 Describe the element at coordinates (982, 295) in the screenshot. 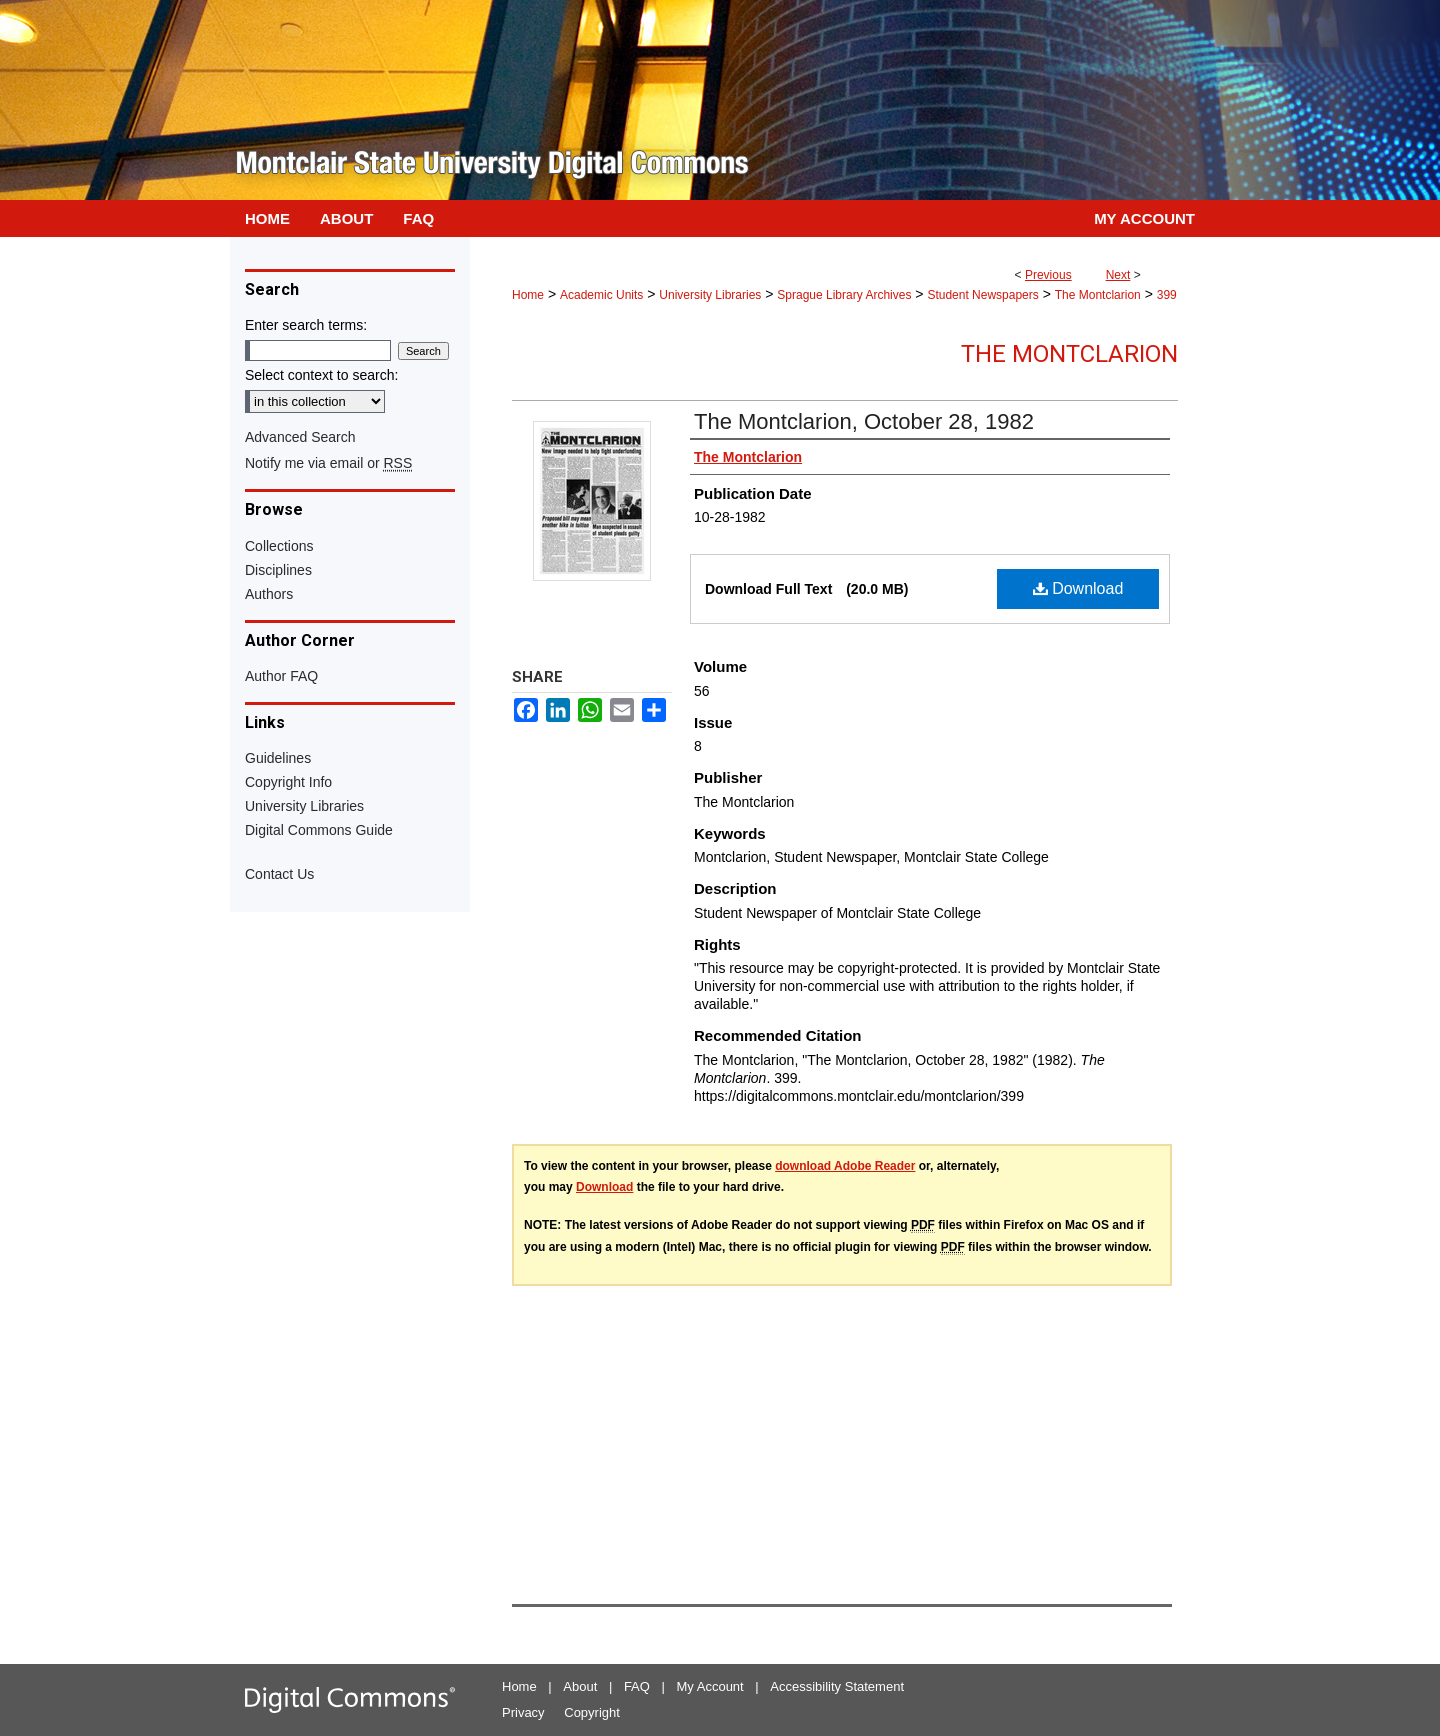

I see `Student Newspapers` at that location.